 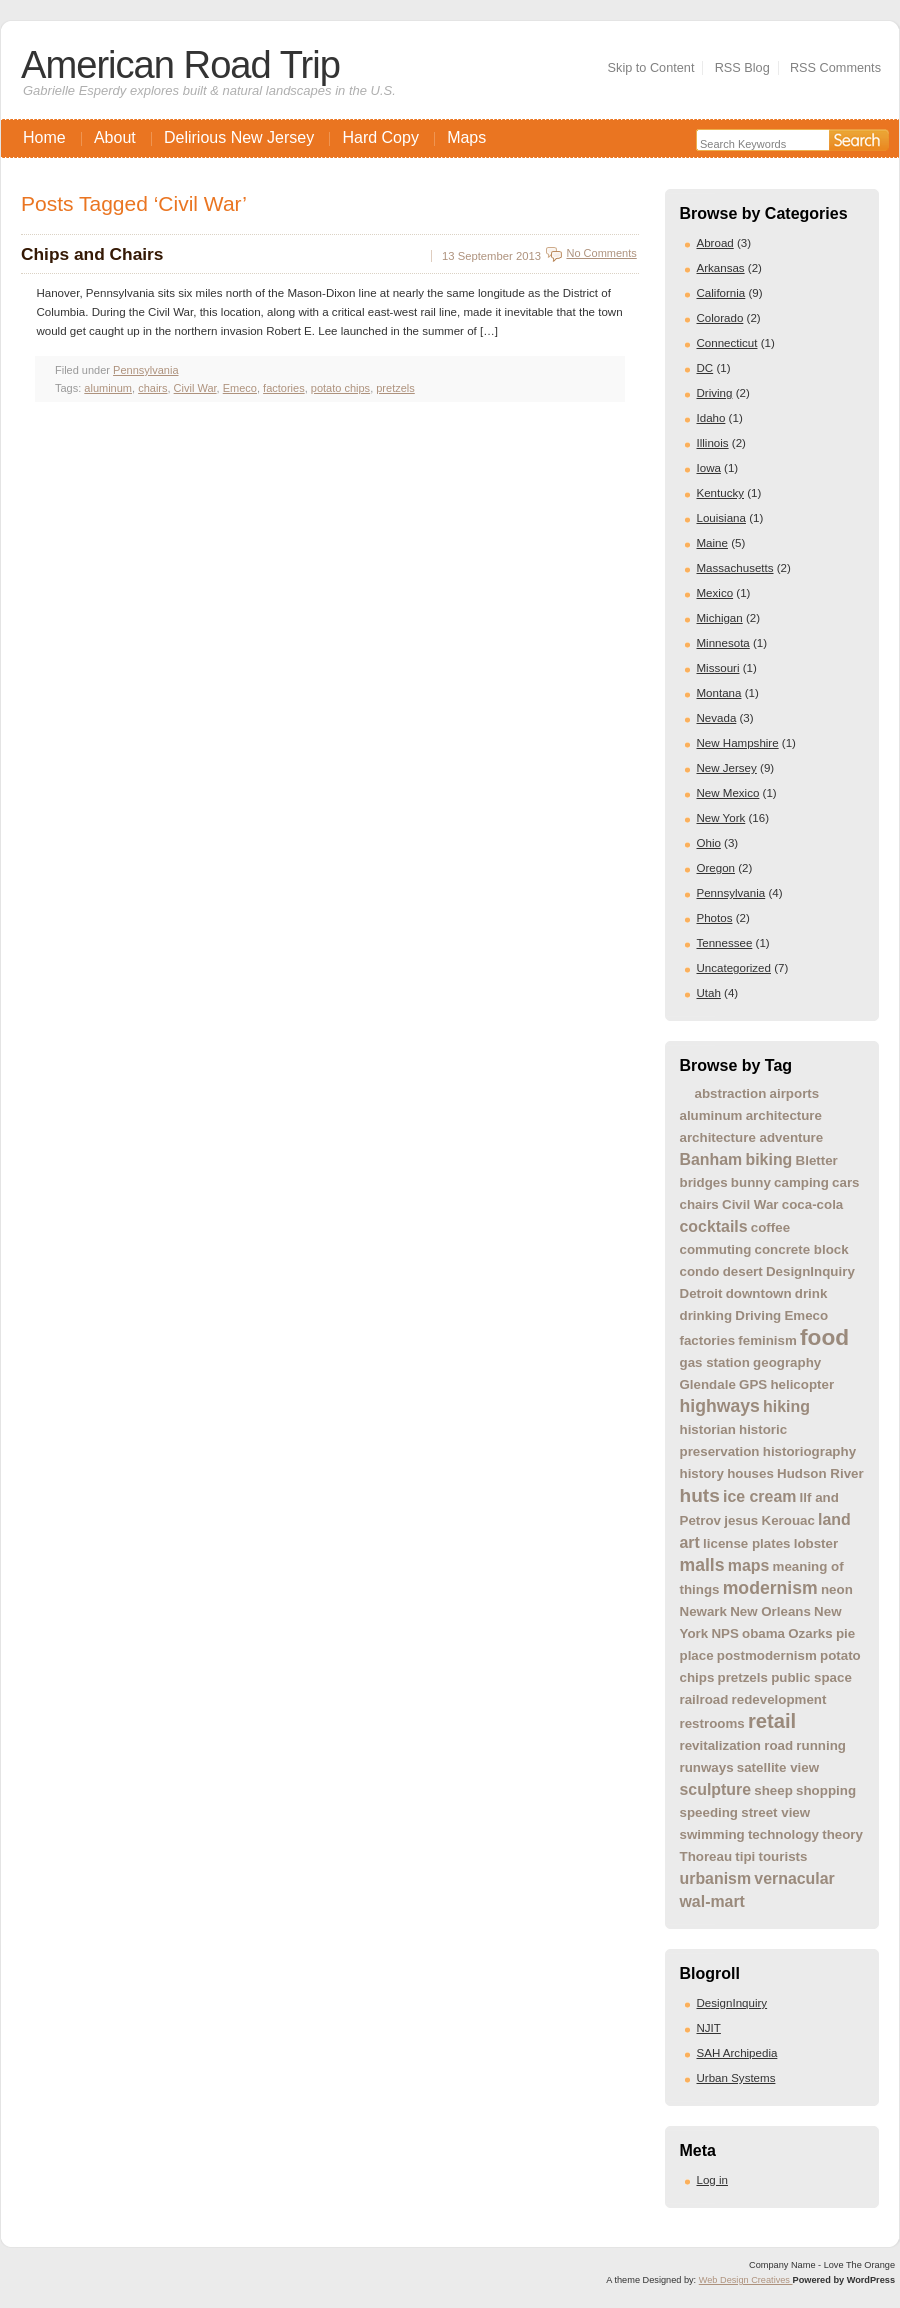 What do you see at coordinates (700, 1495) in the screenshot?
I see `huts [huts (4 items)]` at bounding box center [700, 1495].